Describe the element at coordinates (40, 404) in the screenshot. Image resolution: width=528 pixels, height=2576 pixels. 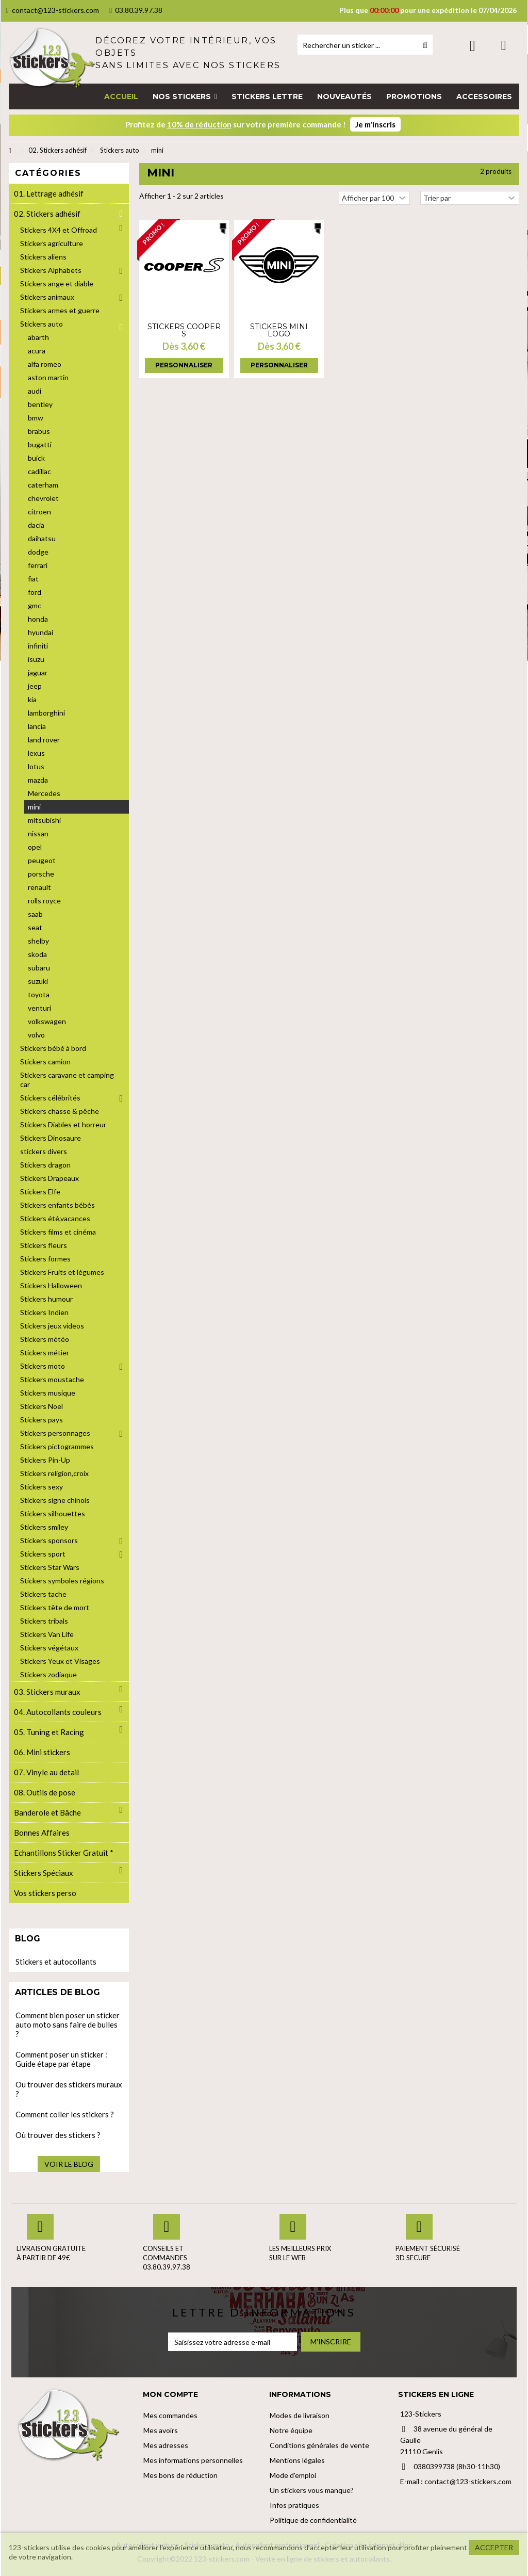
I see `bentley` at that location.